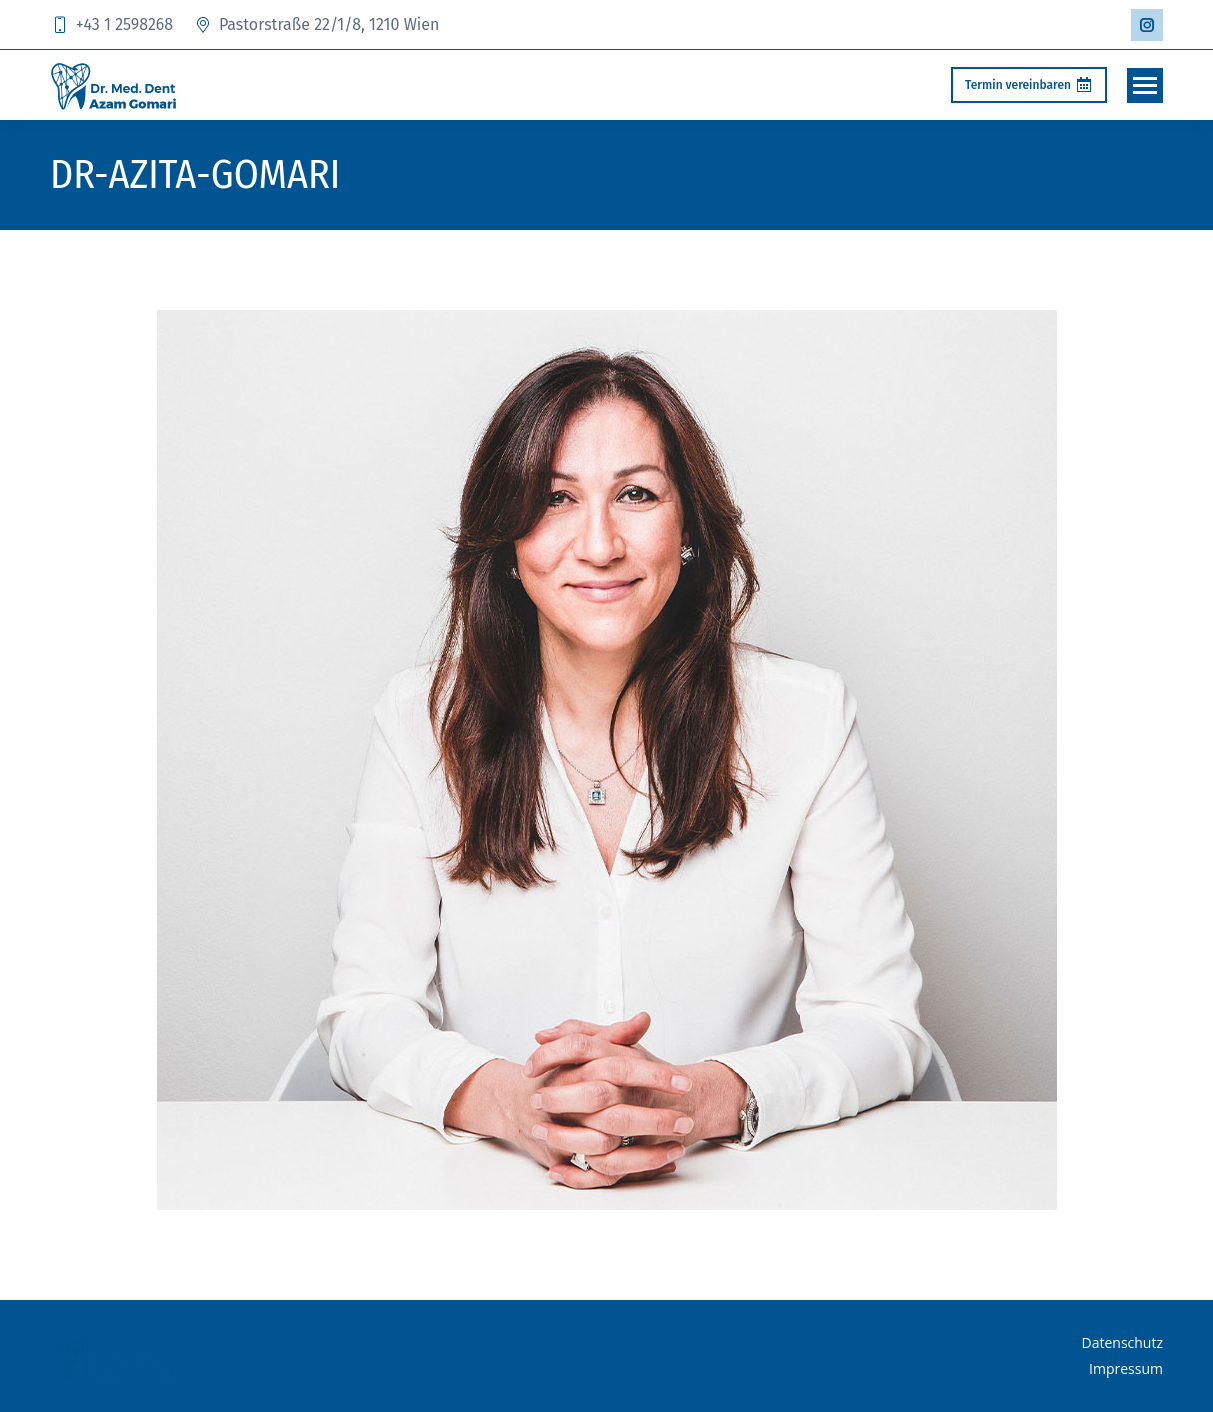 Image resolution: width=1213 pixels, height=1412 pixels. What do you see at coordinates (111, 24) in the screenshot?
I see `+43 1 2598268` at bounding box center [111, 24].